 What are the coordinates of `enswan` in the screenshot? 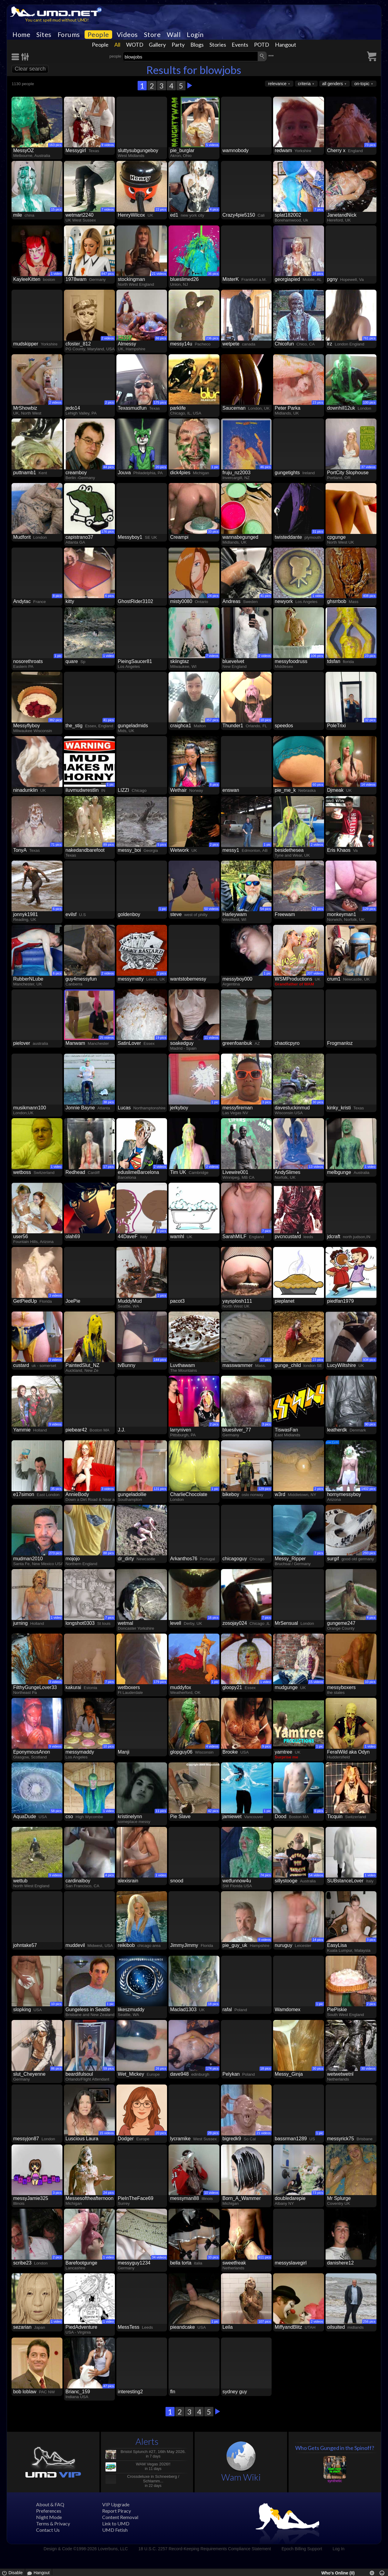 It's located at (230, 790).